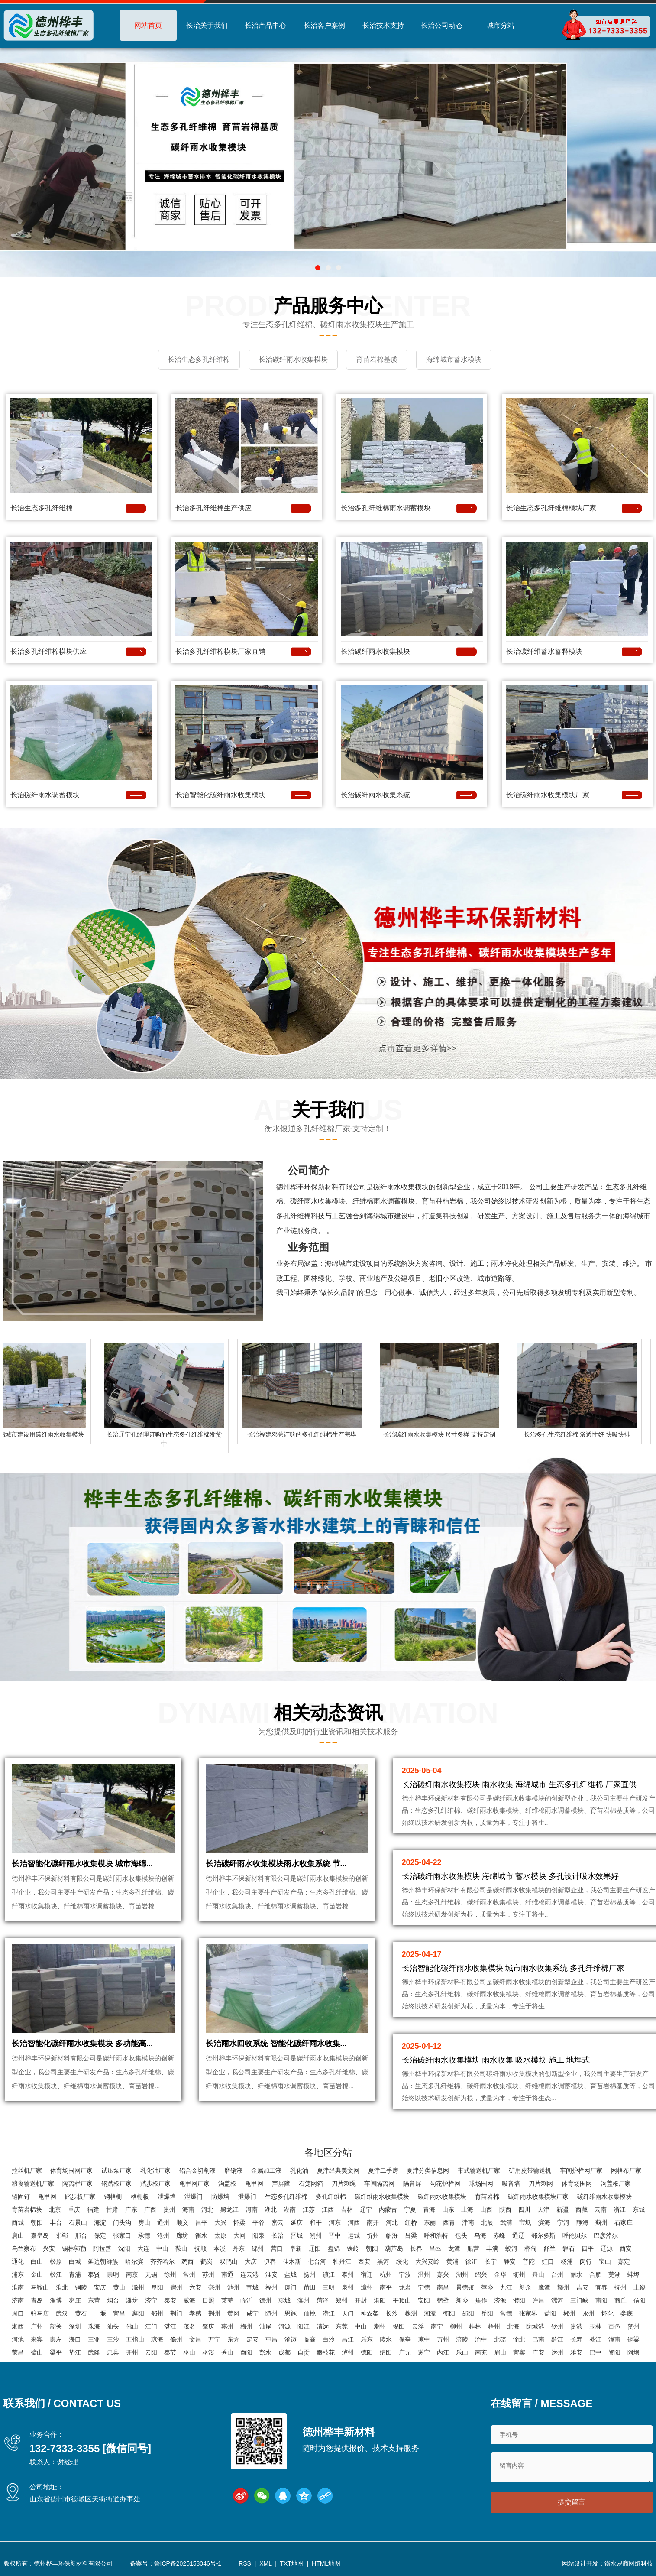 The image size is (656, 2576). I want to click on 汕尾, so click(265, 2326).